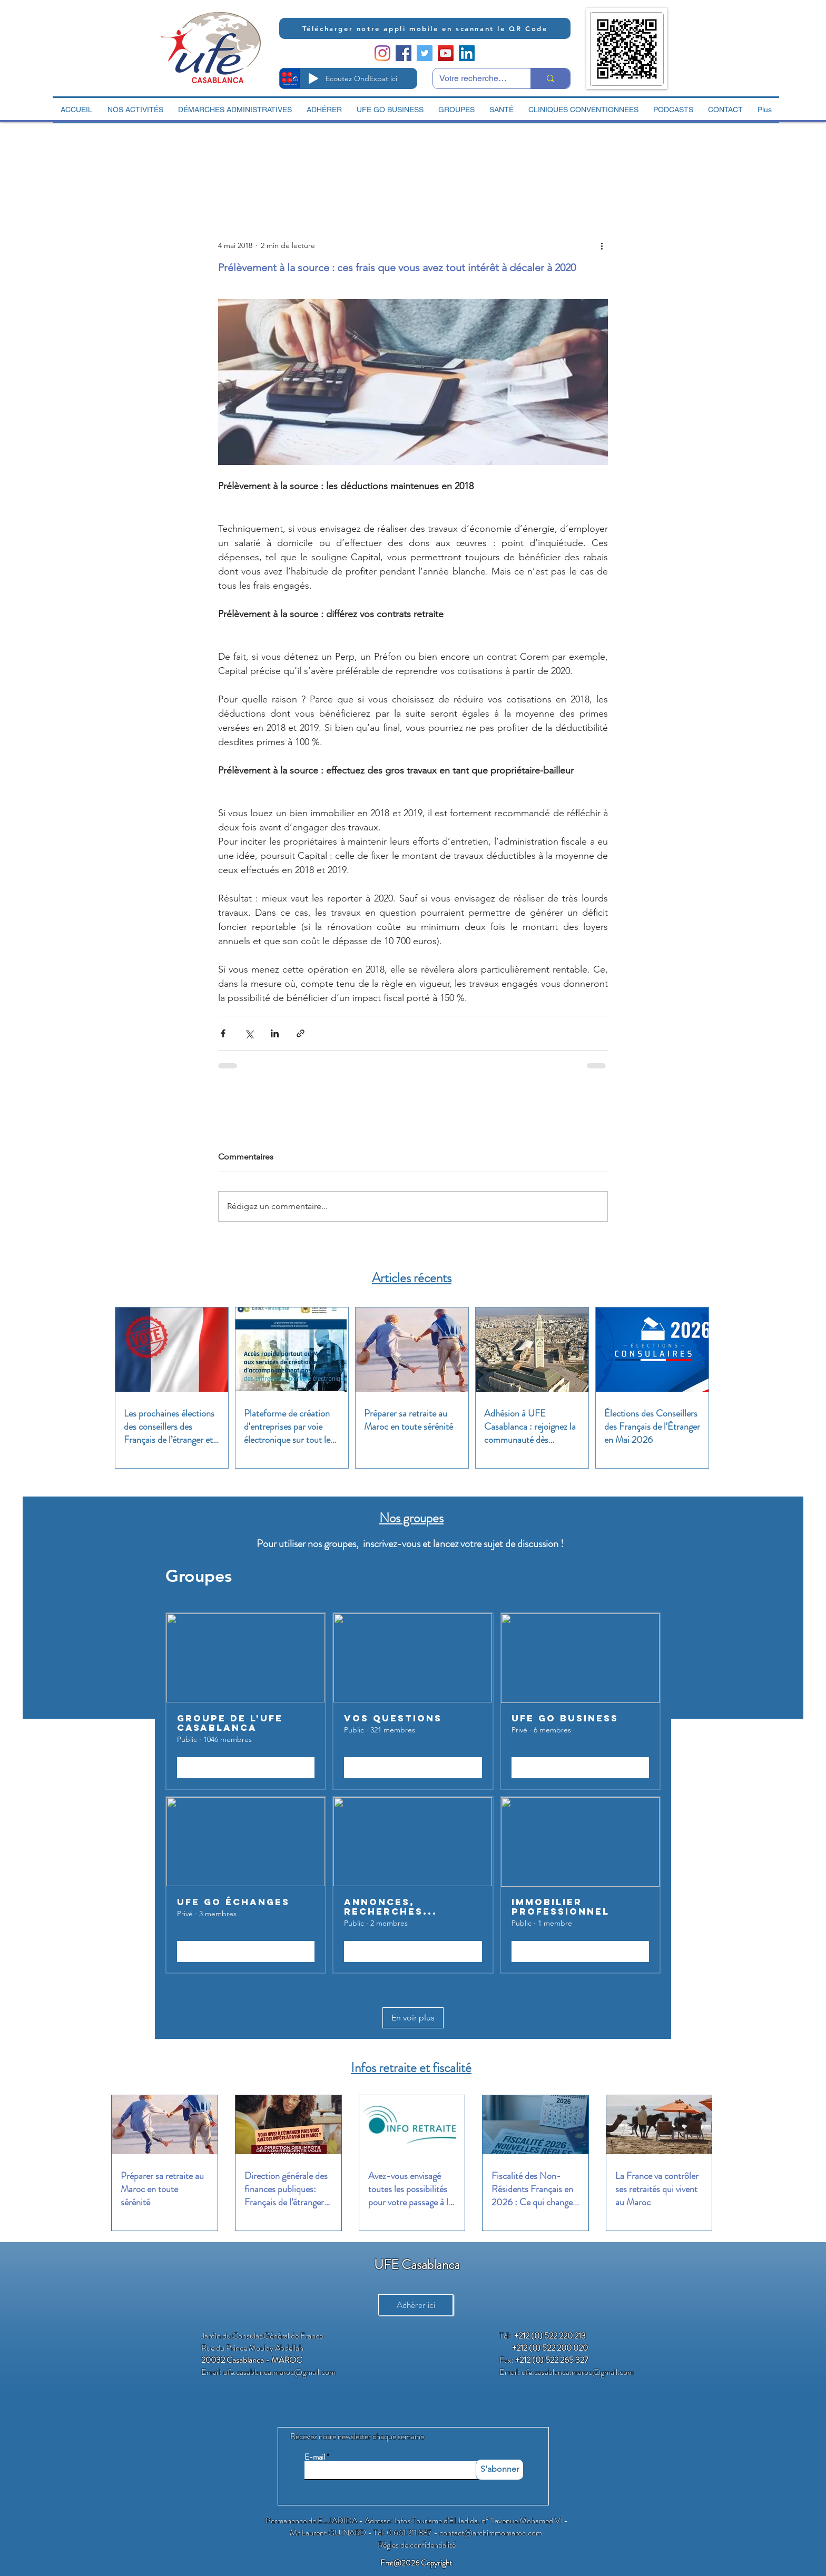 Image resolution: width=826 pixels, height=2576 pixels. Describe the element at coordinates (601, 245) in the screenshot. I see `[Plus d'actions]` at that location.